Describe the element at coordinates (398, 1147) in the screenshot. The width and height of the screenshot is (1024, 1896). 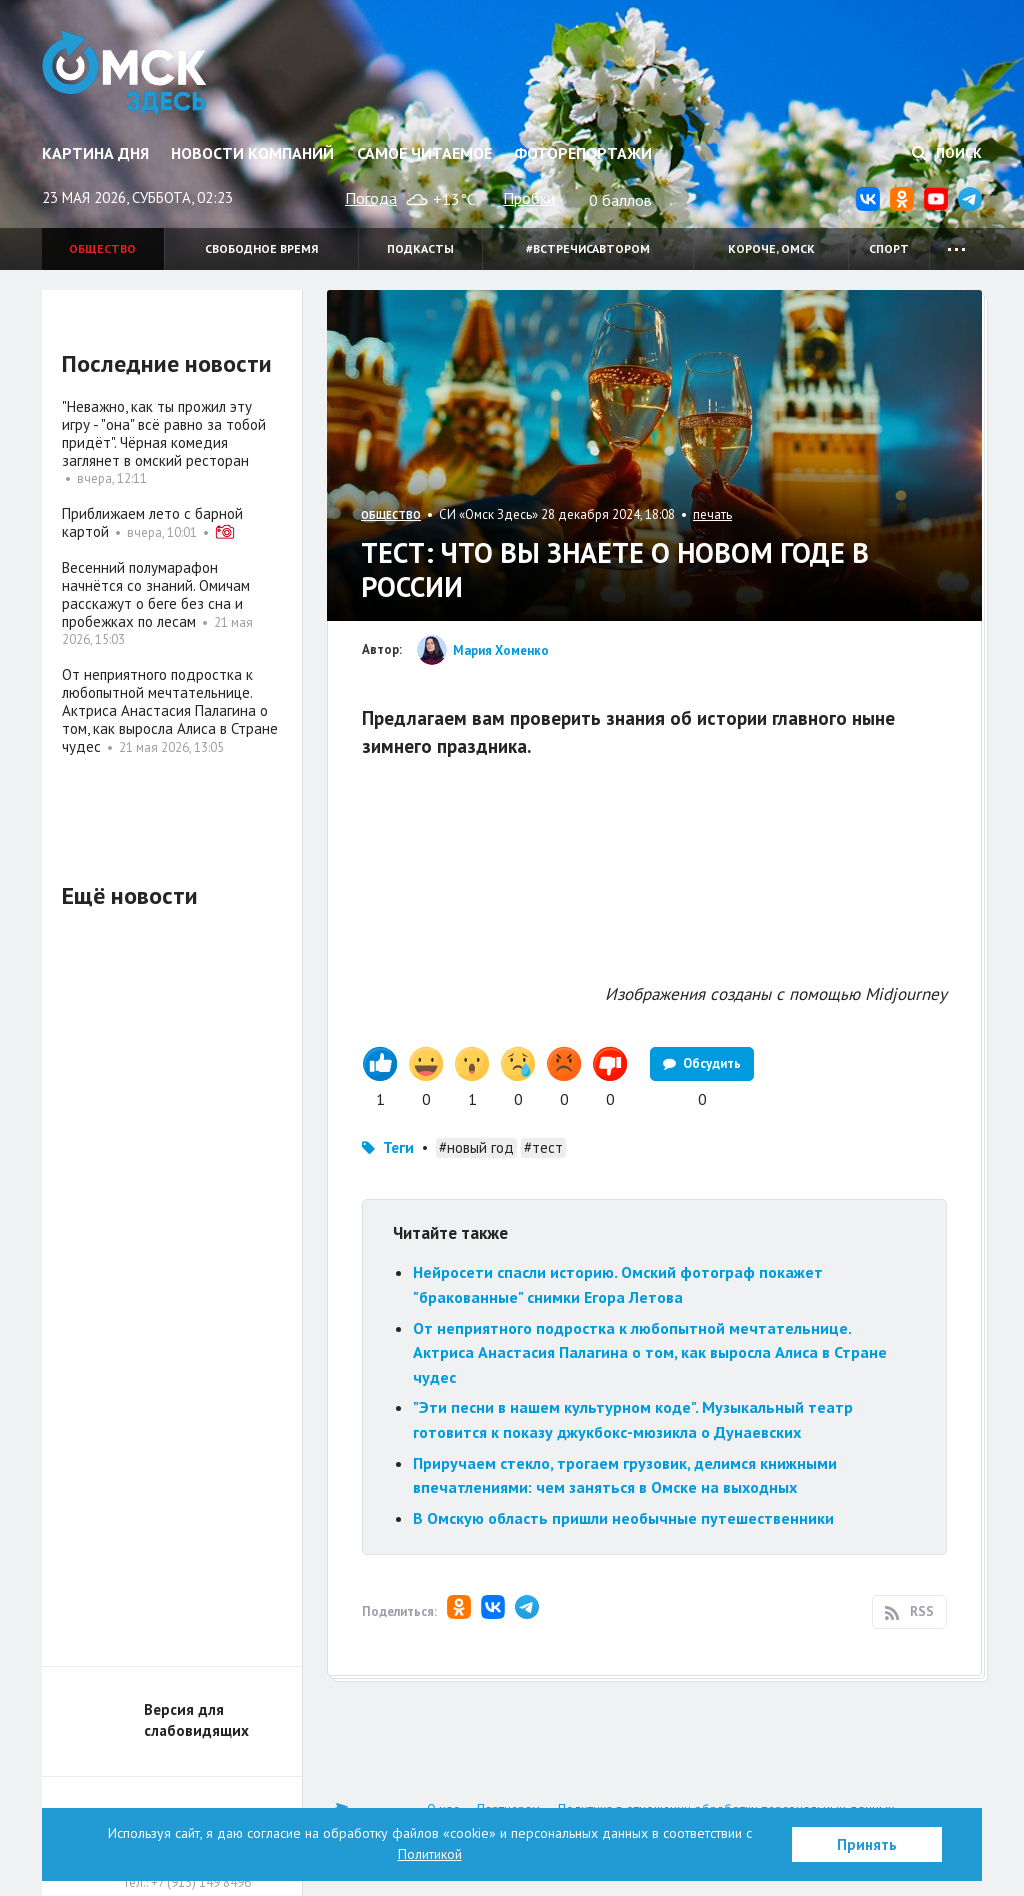
I see `Теги` at that location.